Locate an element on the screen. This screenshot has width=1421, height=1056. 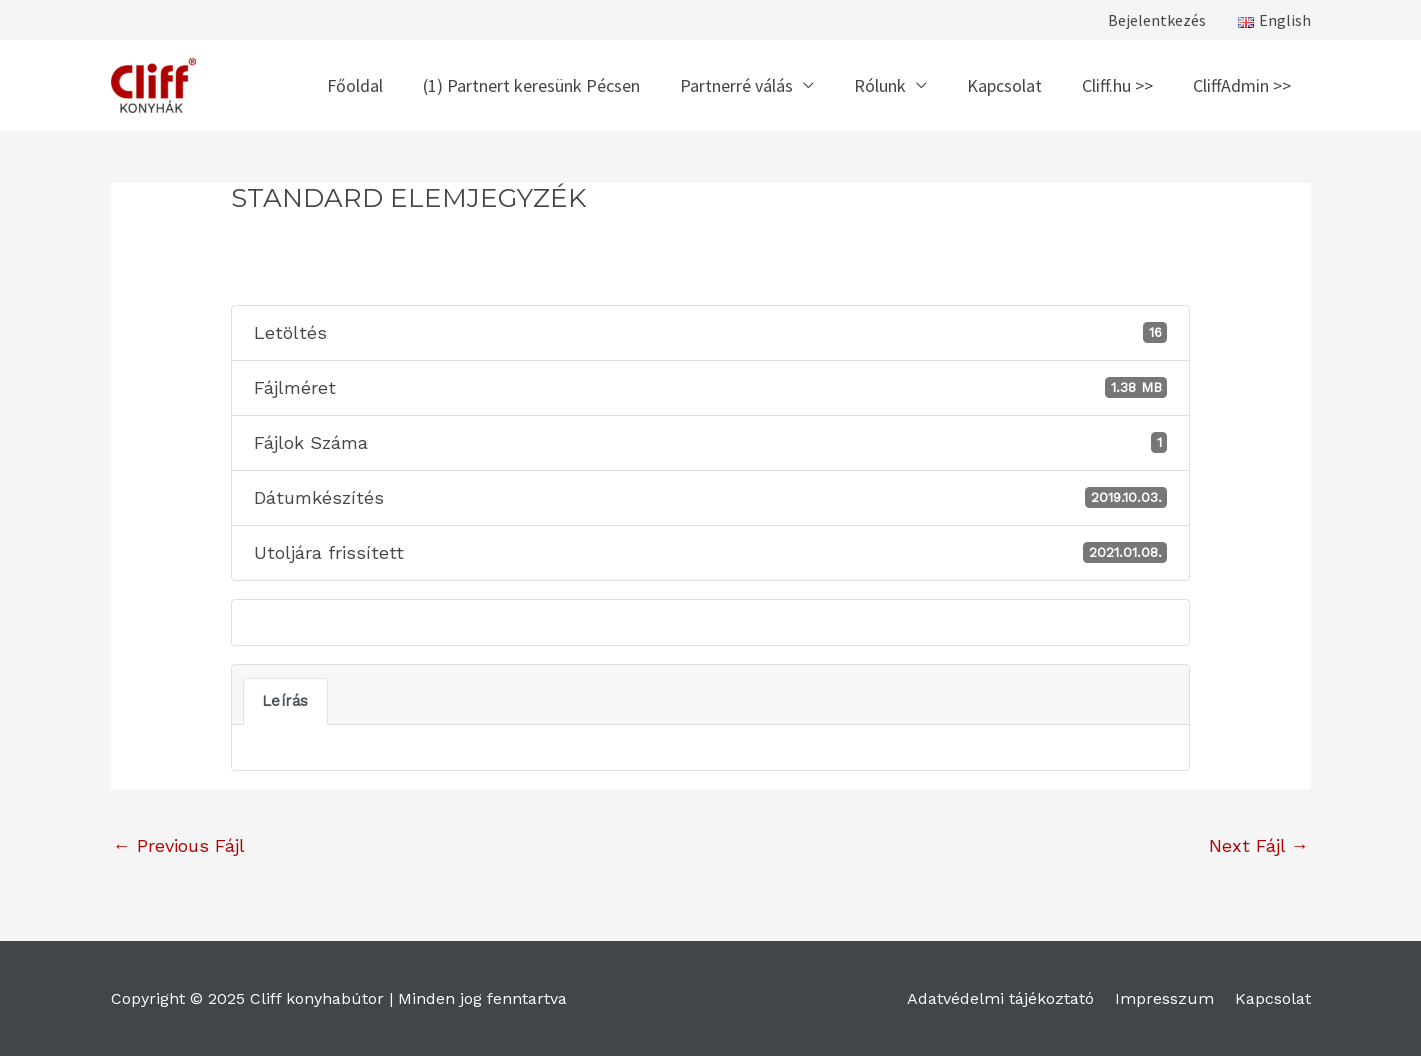
Adatvédelmi tájékoztató is located at coordinates (1000, 998).